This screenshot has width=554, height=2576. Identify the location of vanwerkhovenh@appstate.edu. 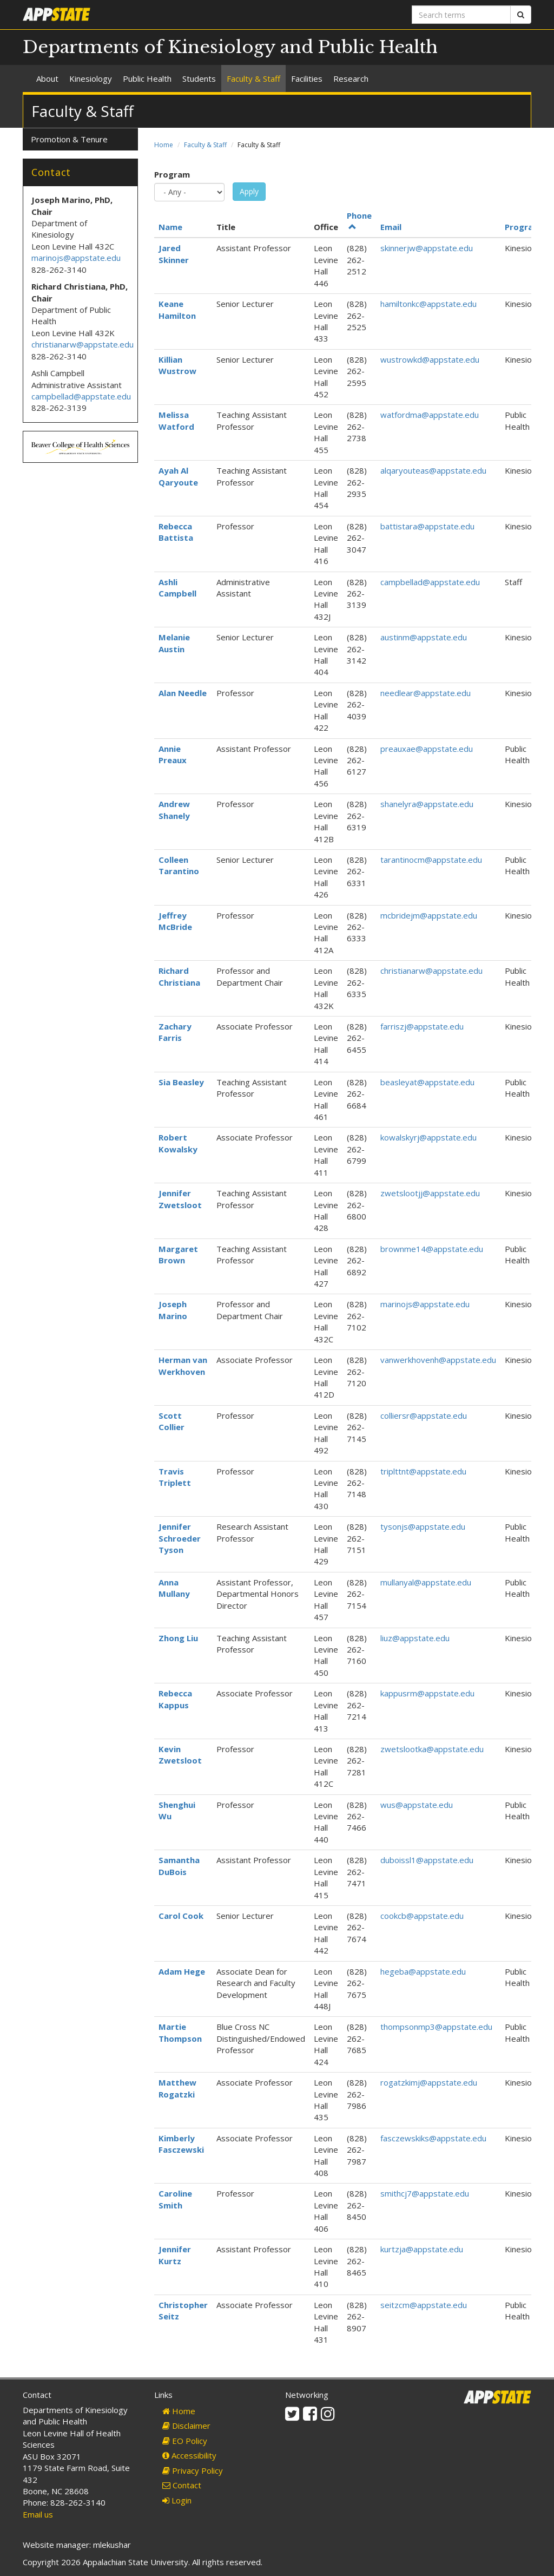
(438, 1359).